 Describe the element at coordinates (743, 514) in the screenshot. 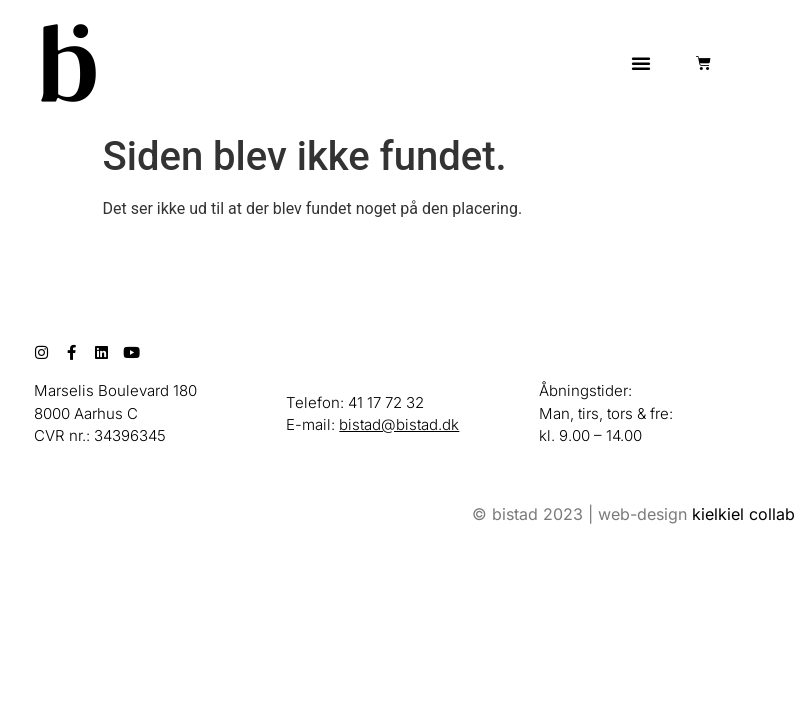

I see `kielkiel collab` at that location.